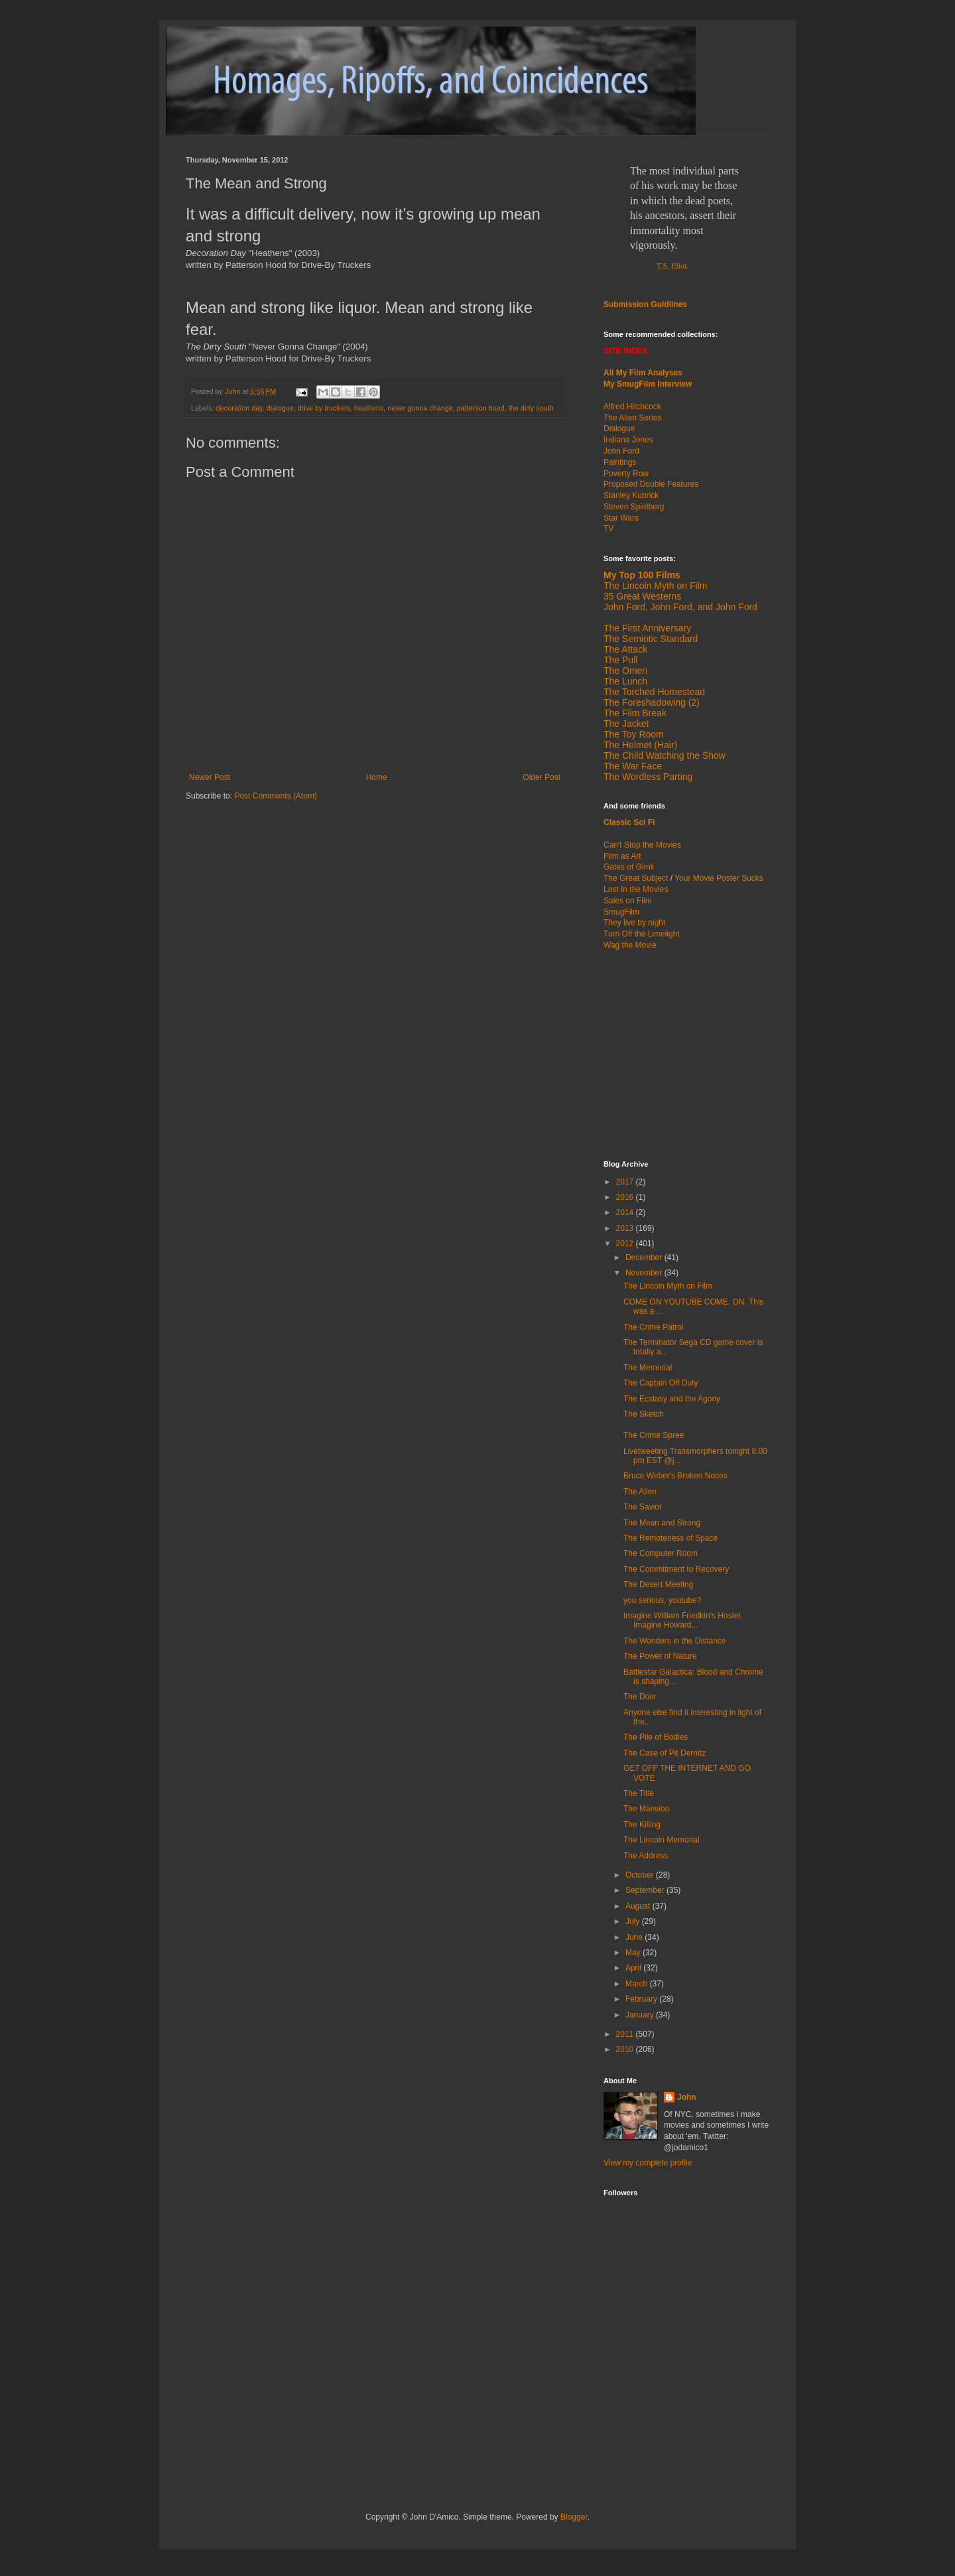  I want to click on April, so click(634, 1967).